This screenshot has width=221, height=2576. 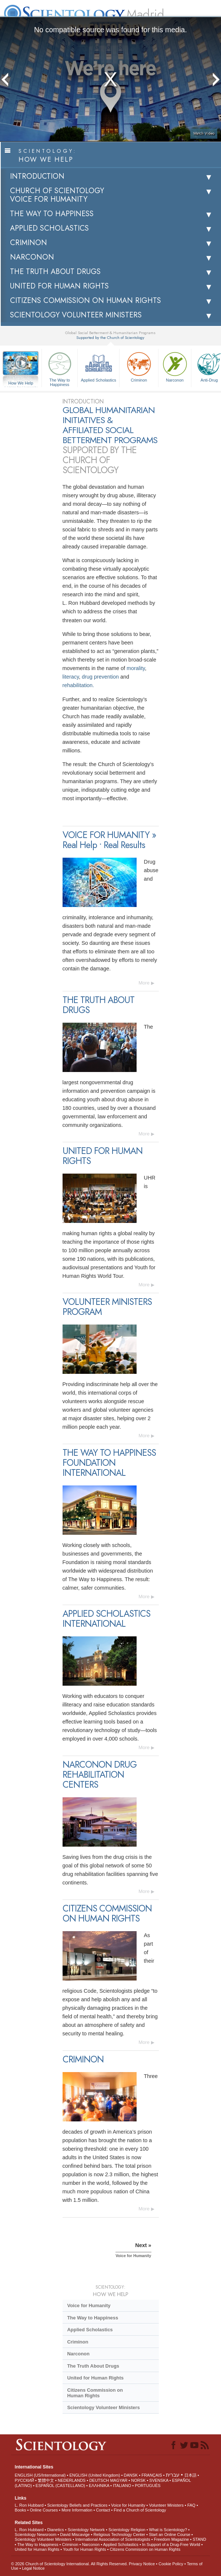 What do you see at coordinates (140, 2510) in the screenshot?
I see `Find a Church of Scientology` at bounding box center [140, 2510].